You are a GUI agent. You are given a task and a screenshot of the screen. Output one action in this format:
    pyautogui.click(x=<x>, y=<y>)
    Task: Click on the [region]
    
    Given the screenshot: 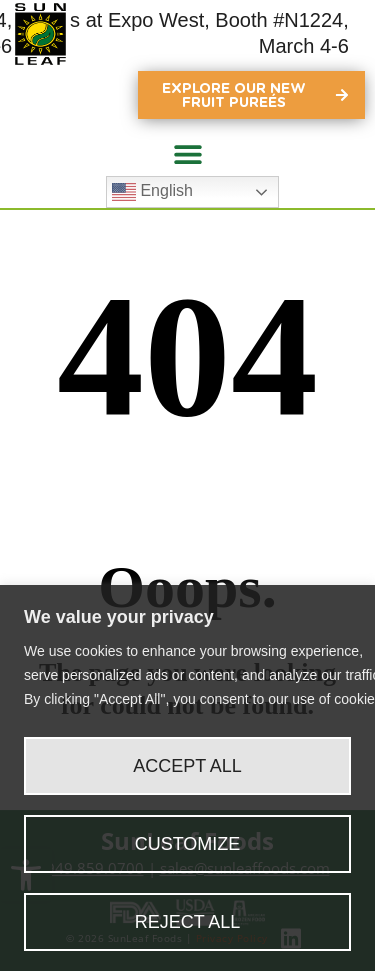 What is the action you would take?
    pyautogui.click(x=187, y=778)
    